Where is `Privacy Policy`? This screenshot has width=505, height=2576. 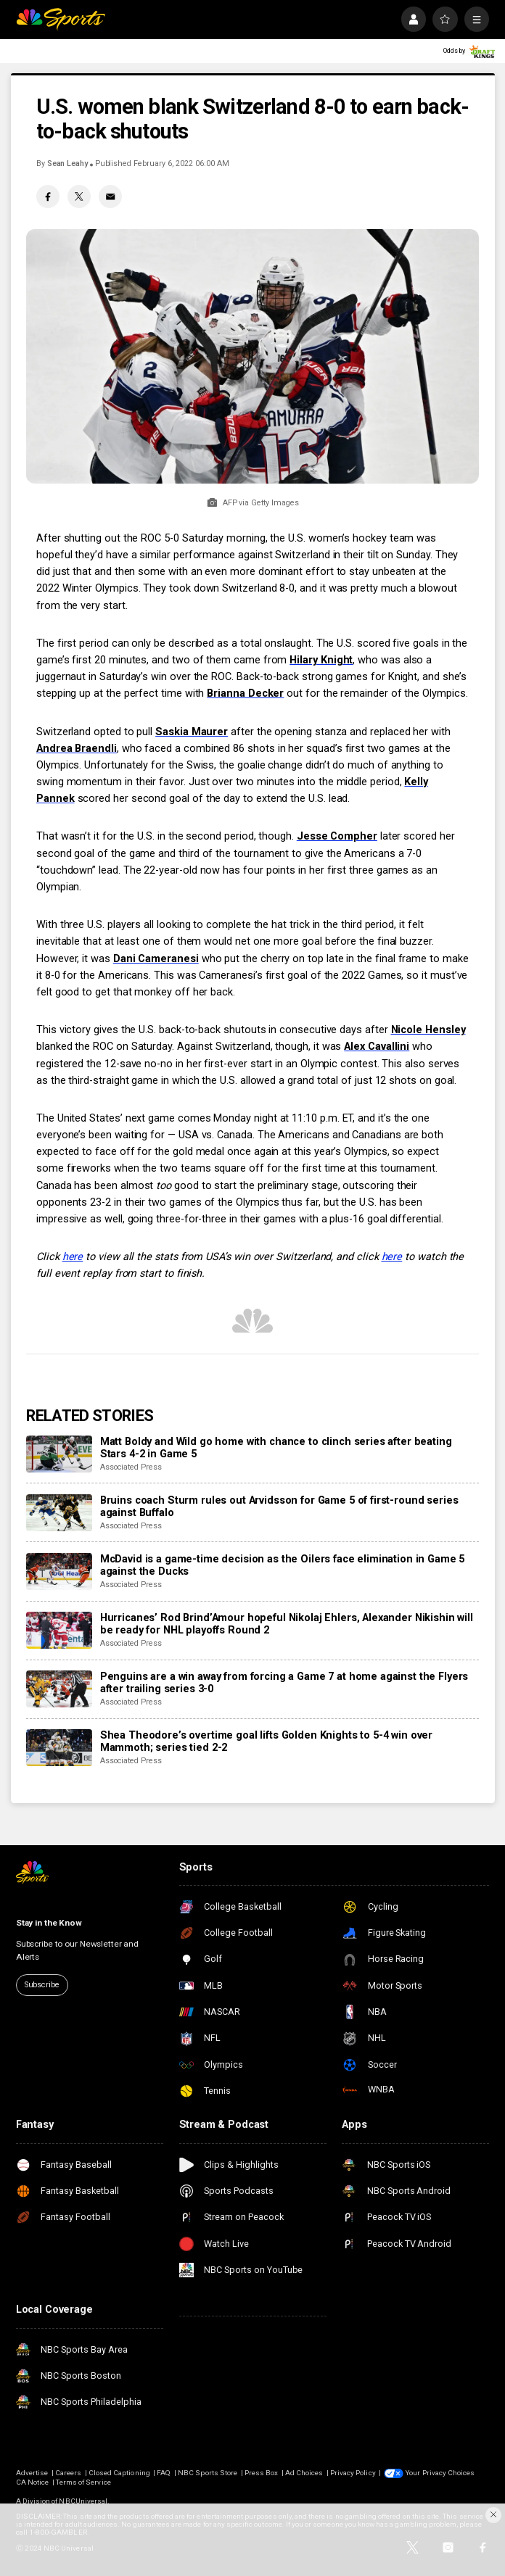
Privacy Policy is located at coordinates (353, 2473).